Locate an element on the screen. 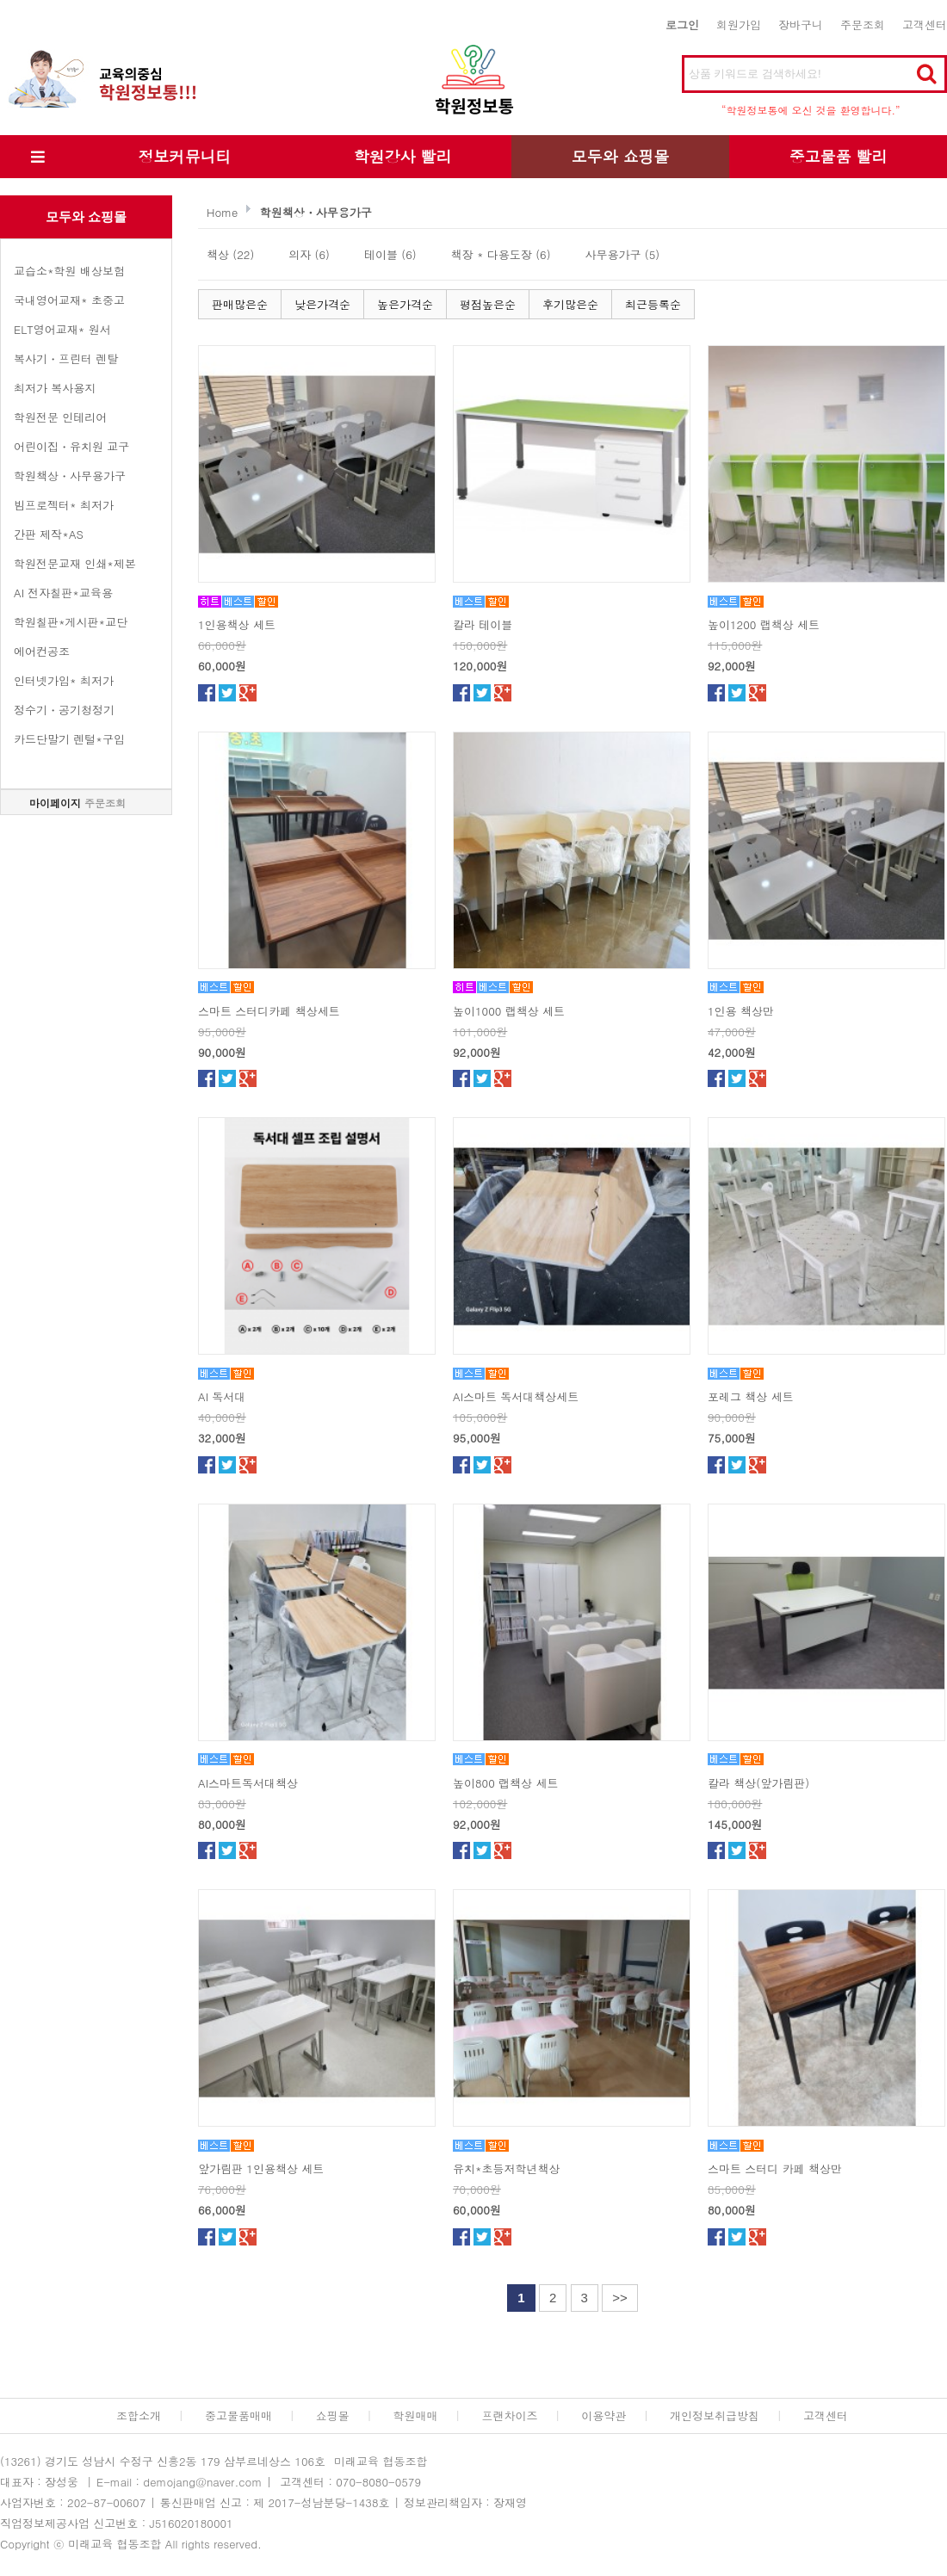 The image size is (947, 2576). 칼라 테이블 is located at coordinates (482, 624).